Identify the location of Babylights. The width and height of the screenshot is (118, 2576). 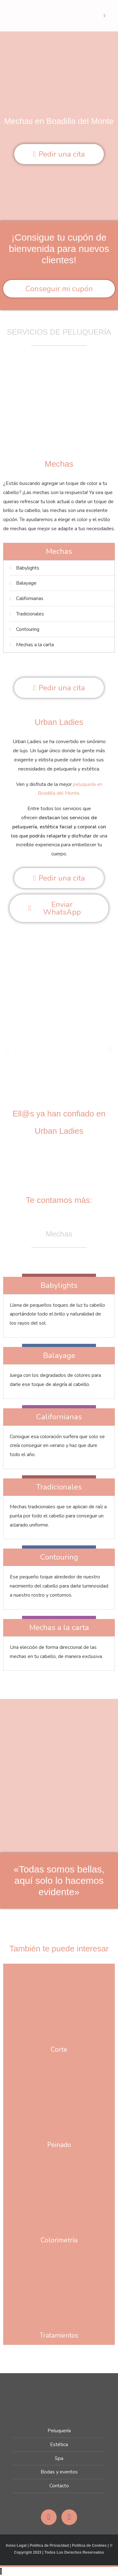
(59, 1285).